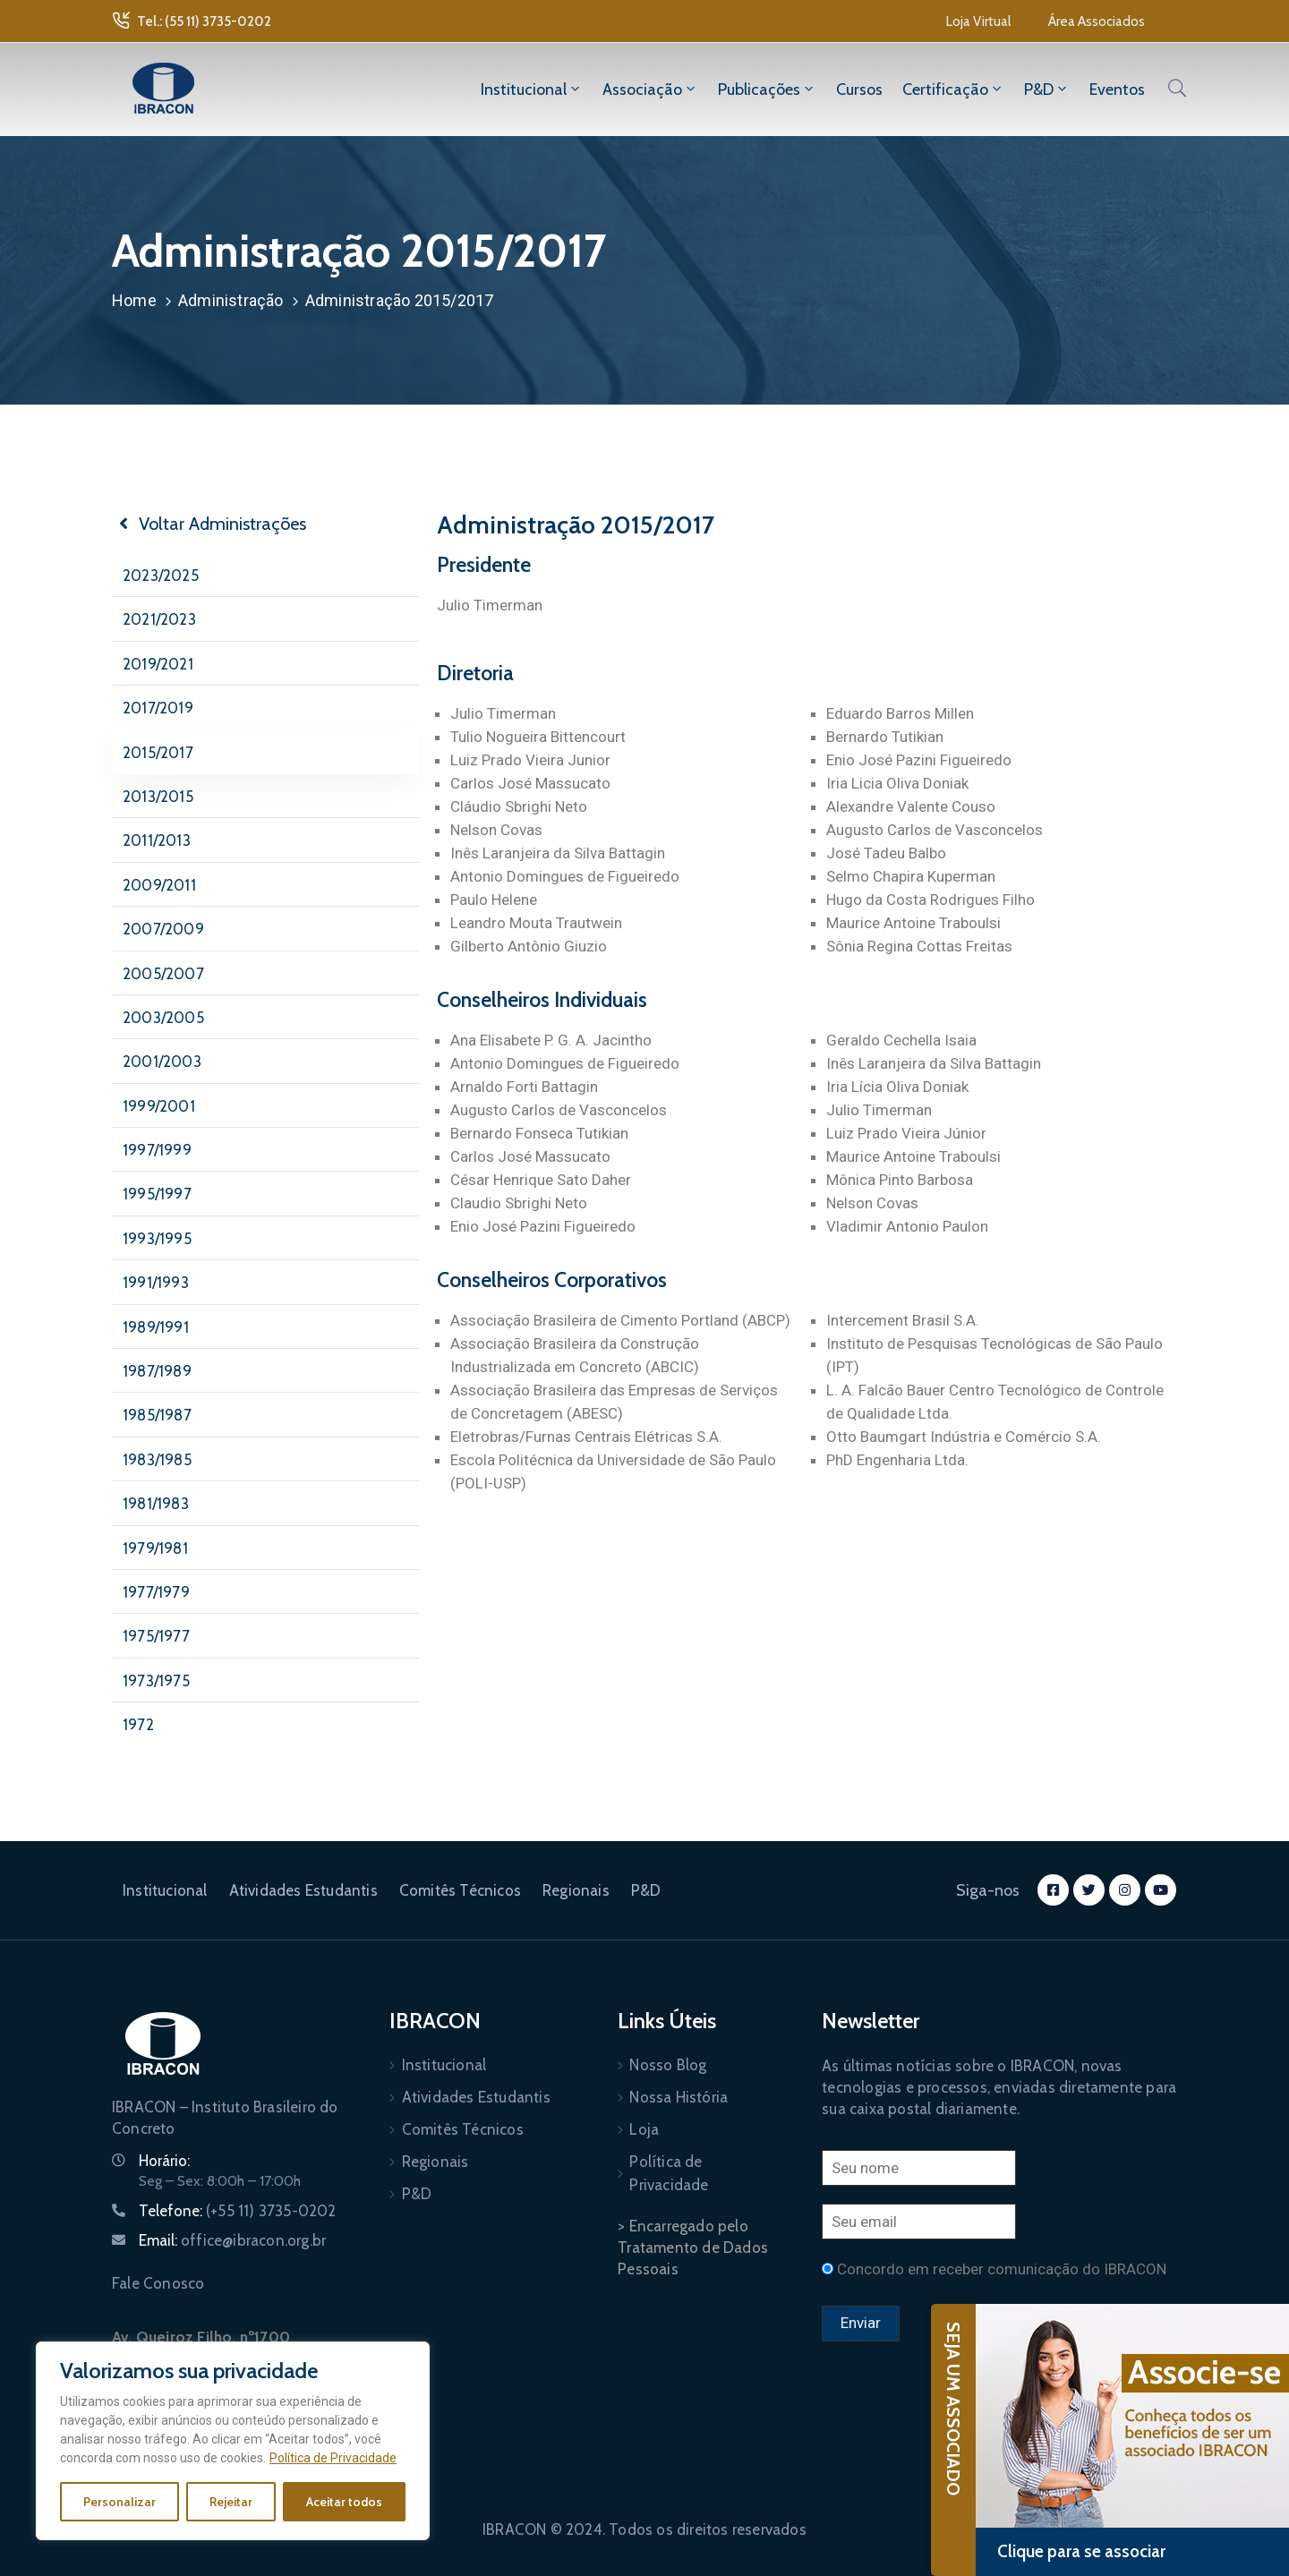  What do you see at coordinates (303, 1890) in the screenshot?
I see `Atividades Estudantis` at bounding box center [303, 1890].